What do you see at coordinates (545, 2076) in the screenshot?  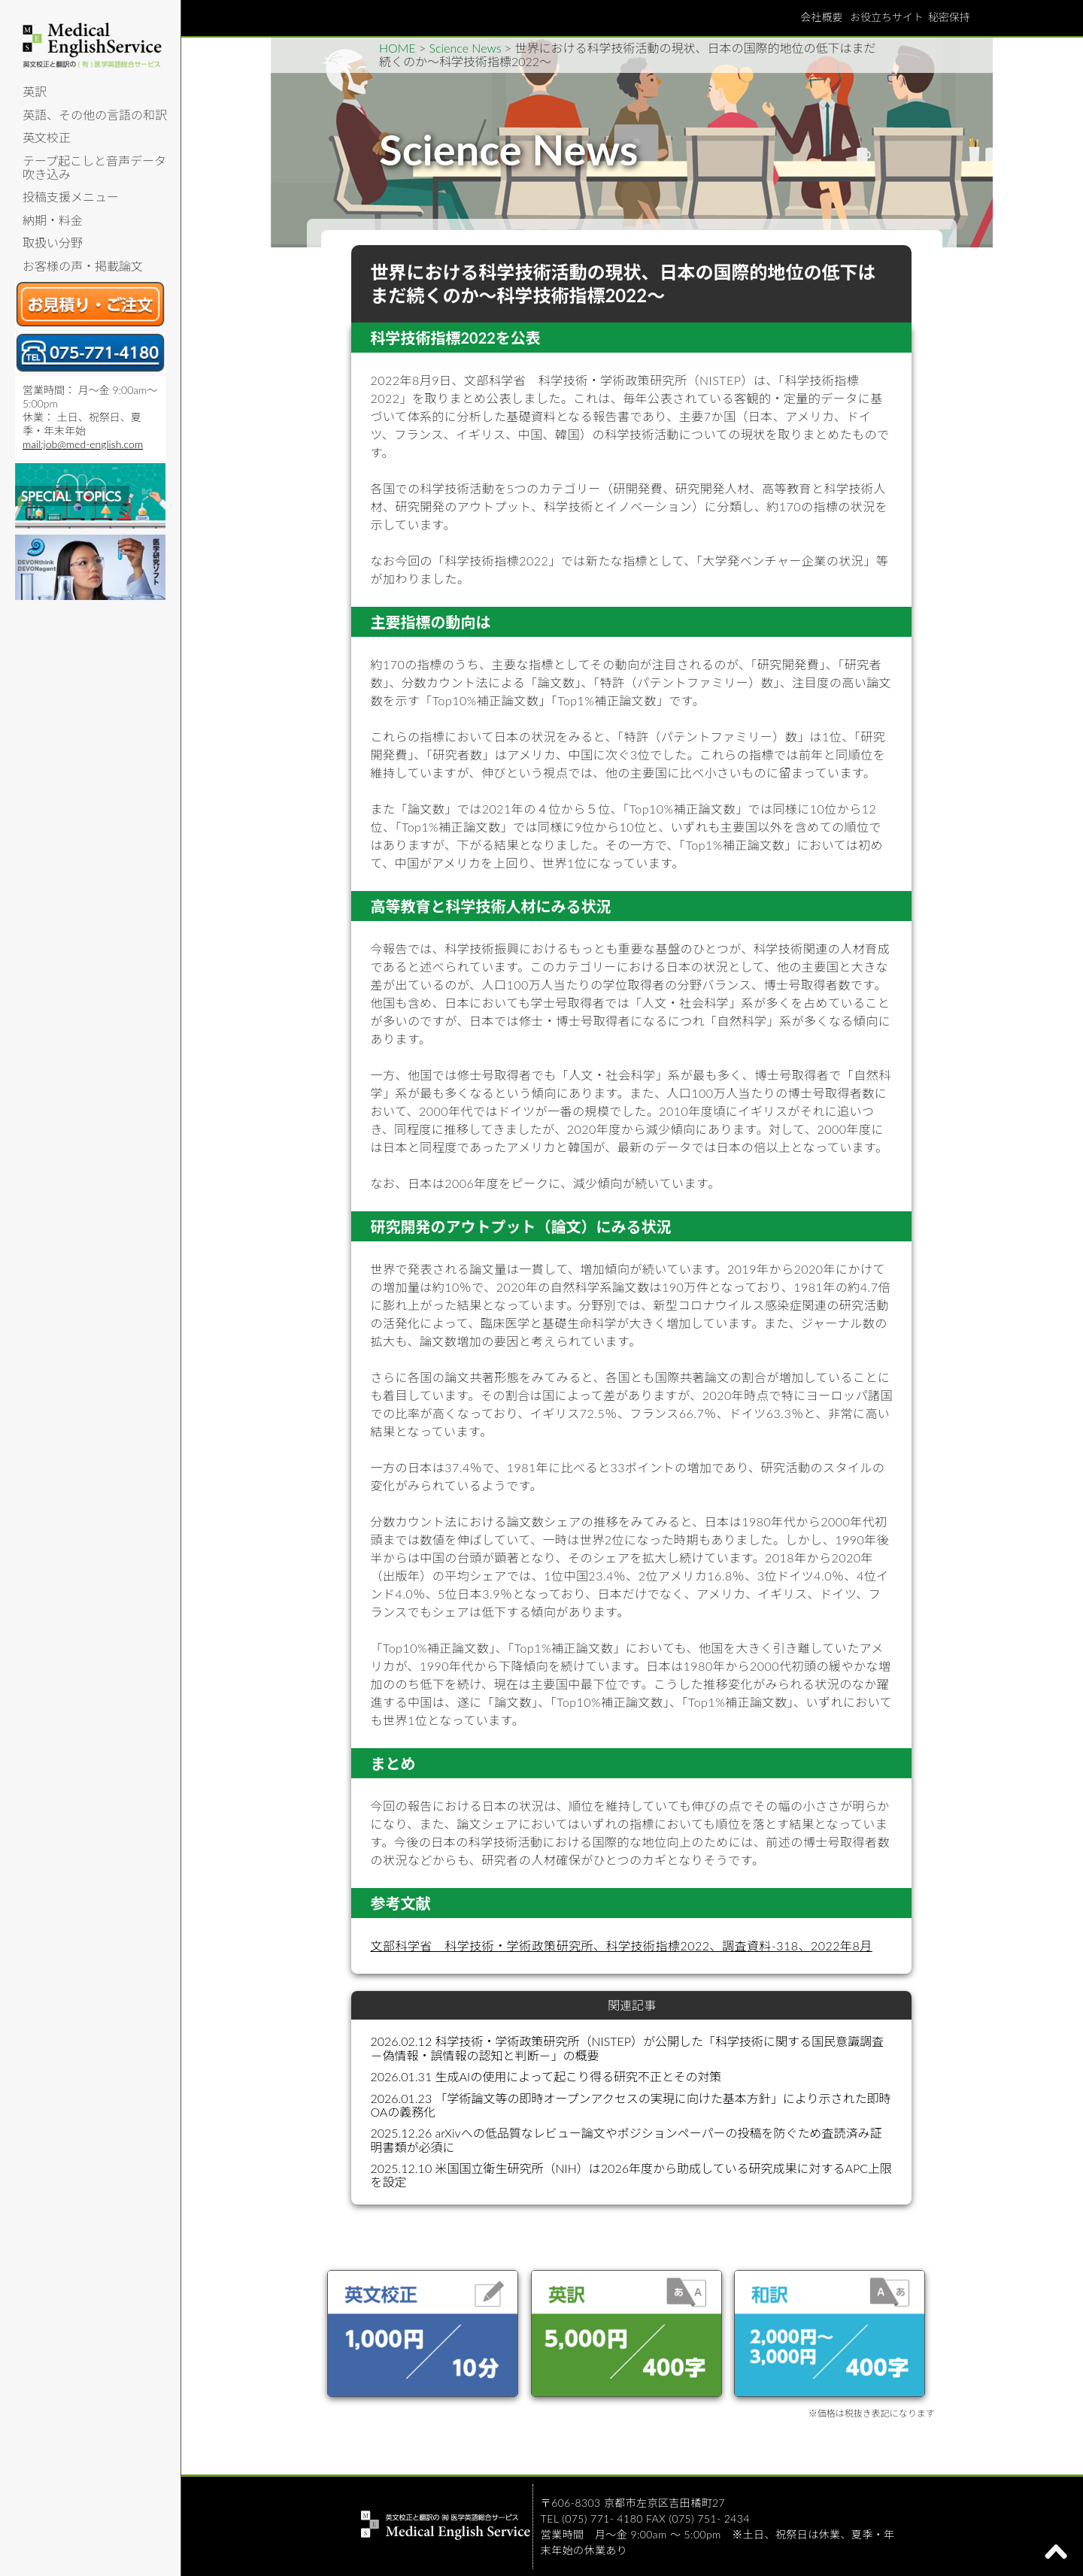 I see `2026.01.31 生成AIの使用によって起こり得る研究不正とその対策` at bounding box center [545, 2076].